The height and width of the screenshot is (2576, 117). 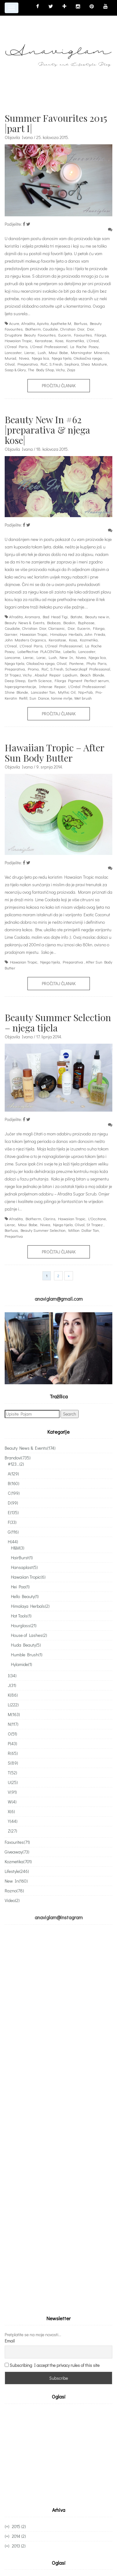 I want to click on Garnier, so click(x=11, y=634).